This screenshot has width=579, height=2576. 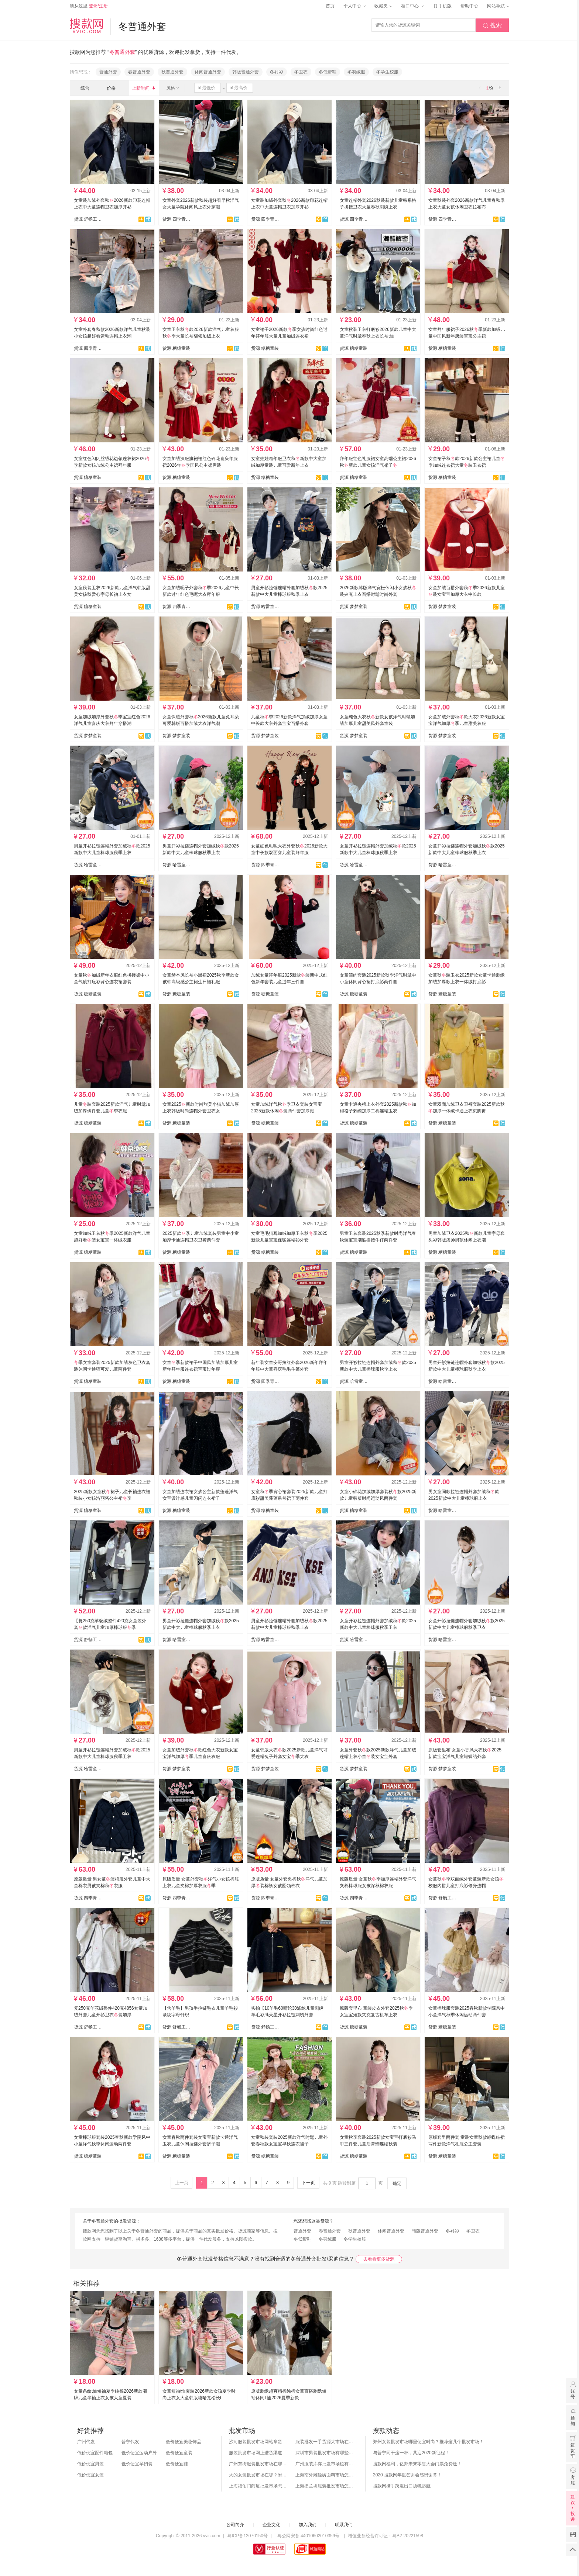 What do you see at coordinates (177, 2463) in the screenshot?
I see `低价便宜鞋` at bounding box center [177, 2463].